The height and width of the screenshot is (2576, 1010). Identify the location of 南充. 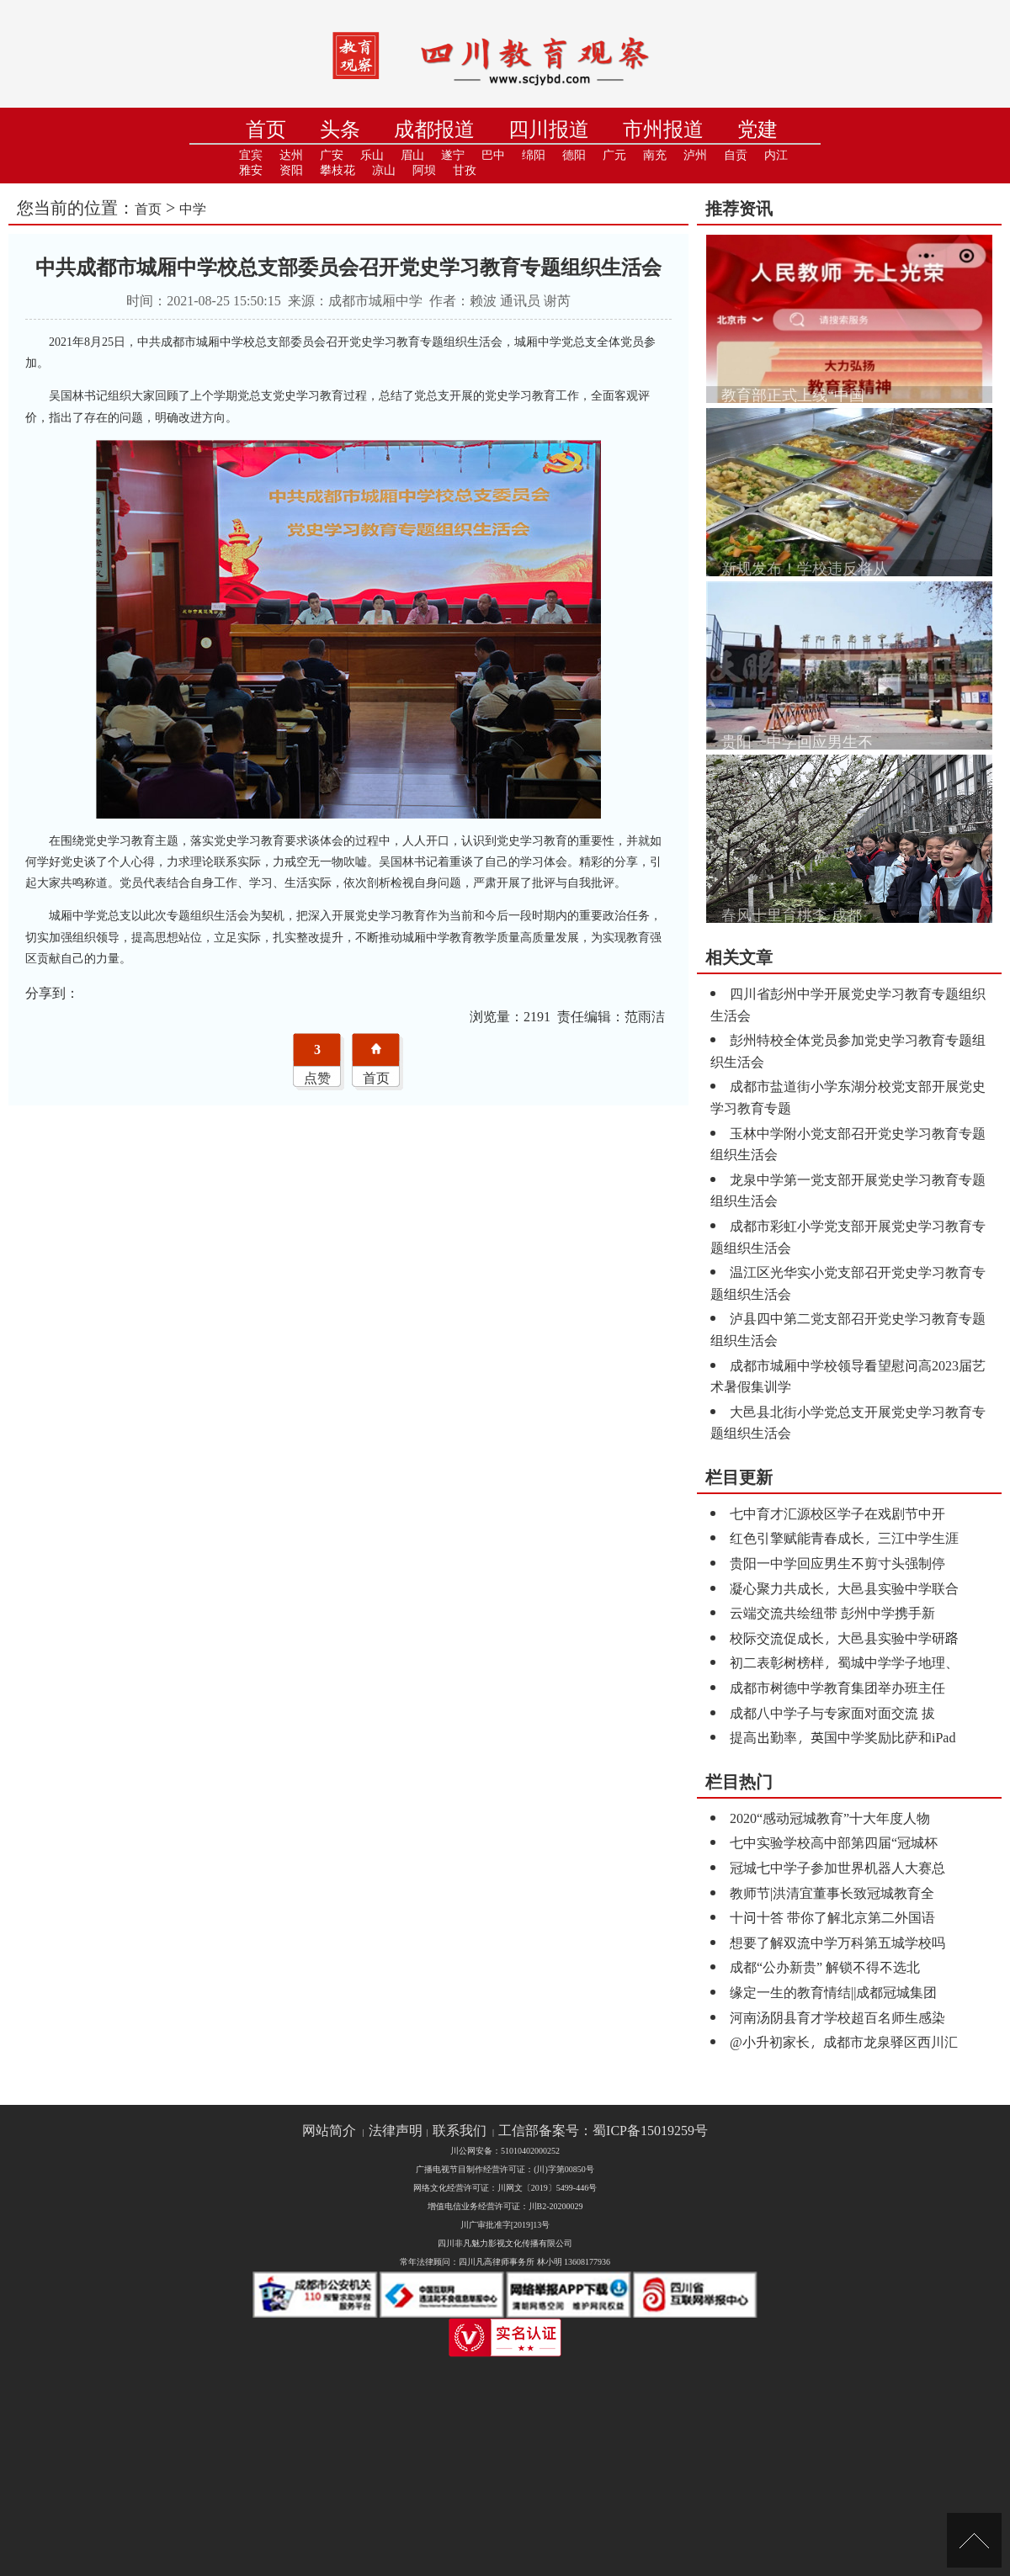
(655, 155).